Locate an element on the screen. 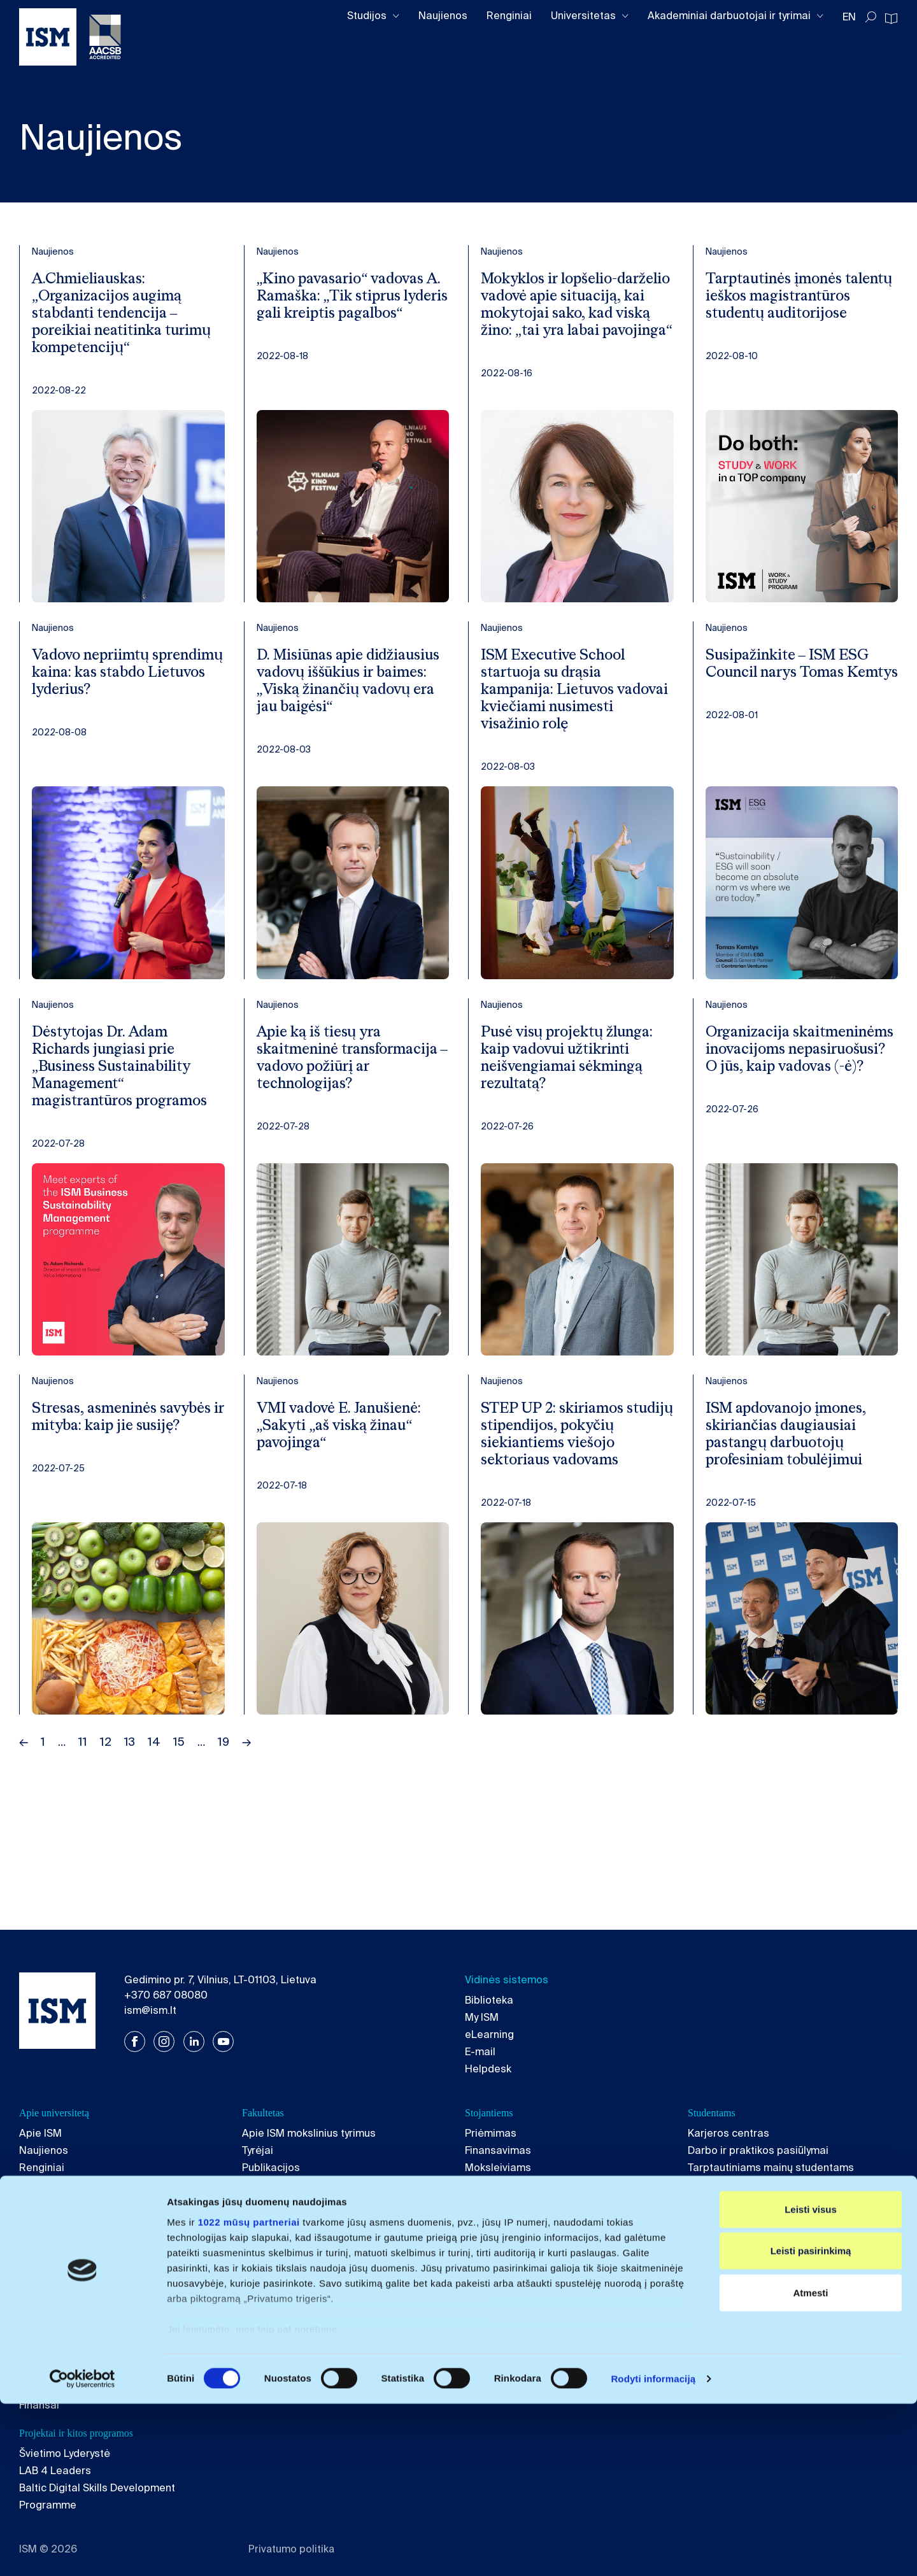  Susipažinkite – ISM ESG Council narys Tomas Kemtys is located at coordinates (795, 683).